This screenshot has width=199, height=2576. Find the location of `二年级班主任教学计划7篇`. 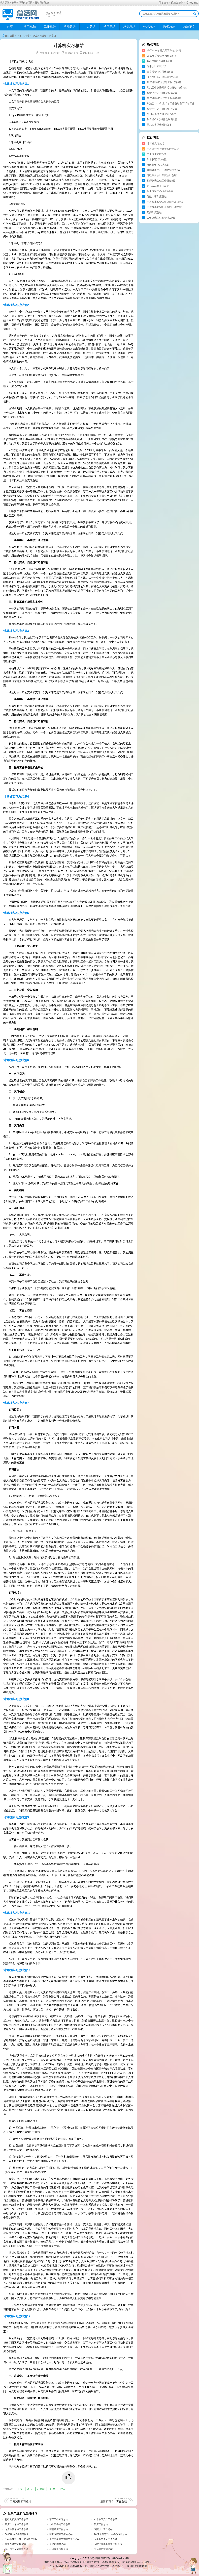

二年级班主任教学计划7篇 is located at coordinates (161, 217).